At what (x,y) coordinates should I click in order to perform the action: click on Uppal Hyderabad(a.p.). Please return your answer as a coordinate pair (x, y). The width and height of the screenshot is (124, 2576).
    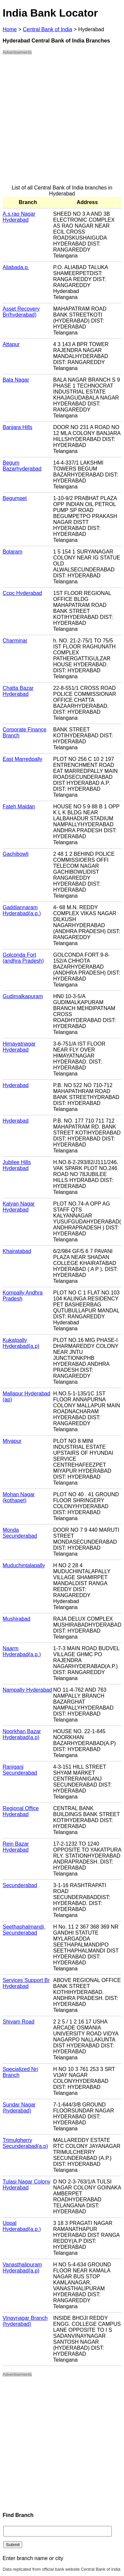
    Looking at the image, I should click on (22, 2226).